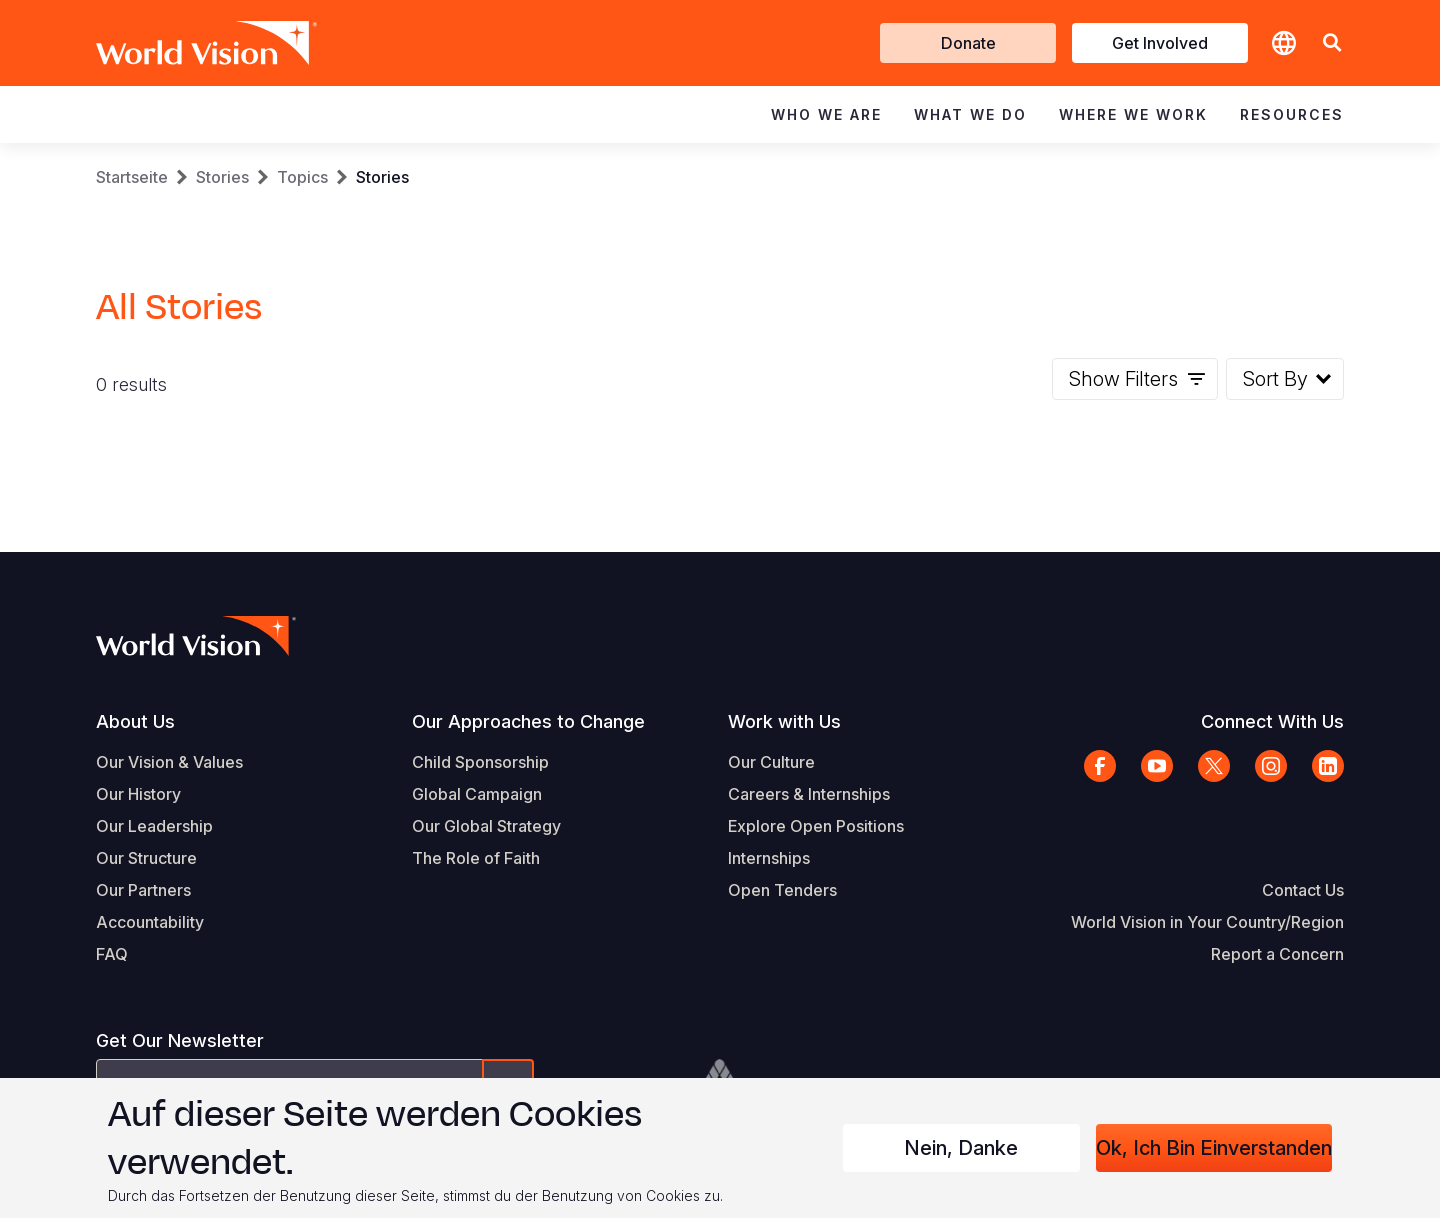 The height and width of the screenshot is (1218, 1440). Describe the element at coordinates (302, 177) in the screenshot. I see `Topics` at that location.